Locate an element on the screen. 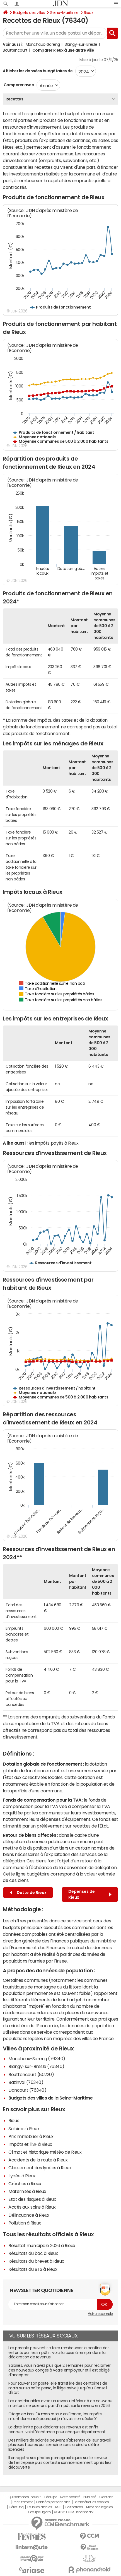  Monchaux-Soreng is located at coordinates (43, 44).